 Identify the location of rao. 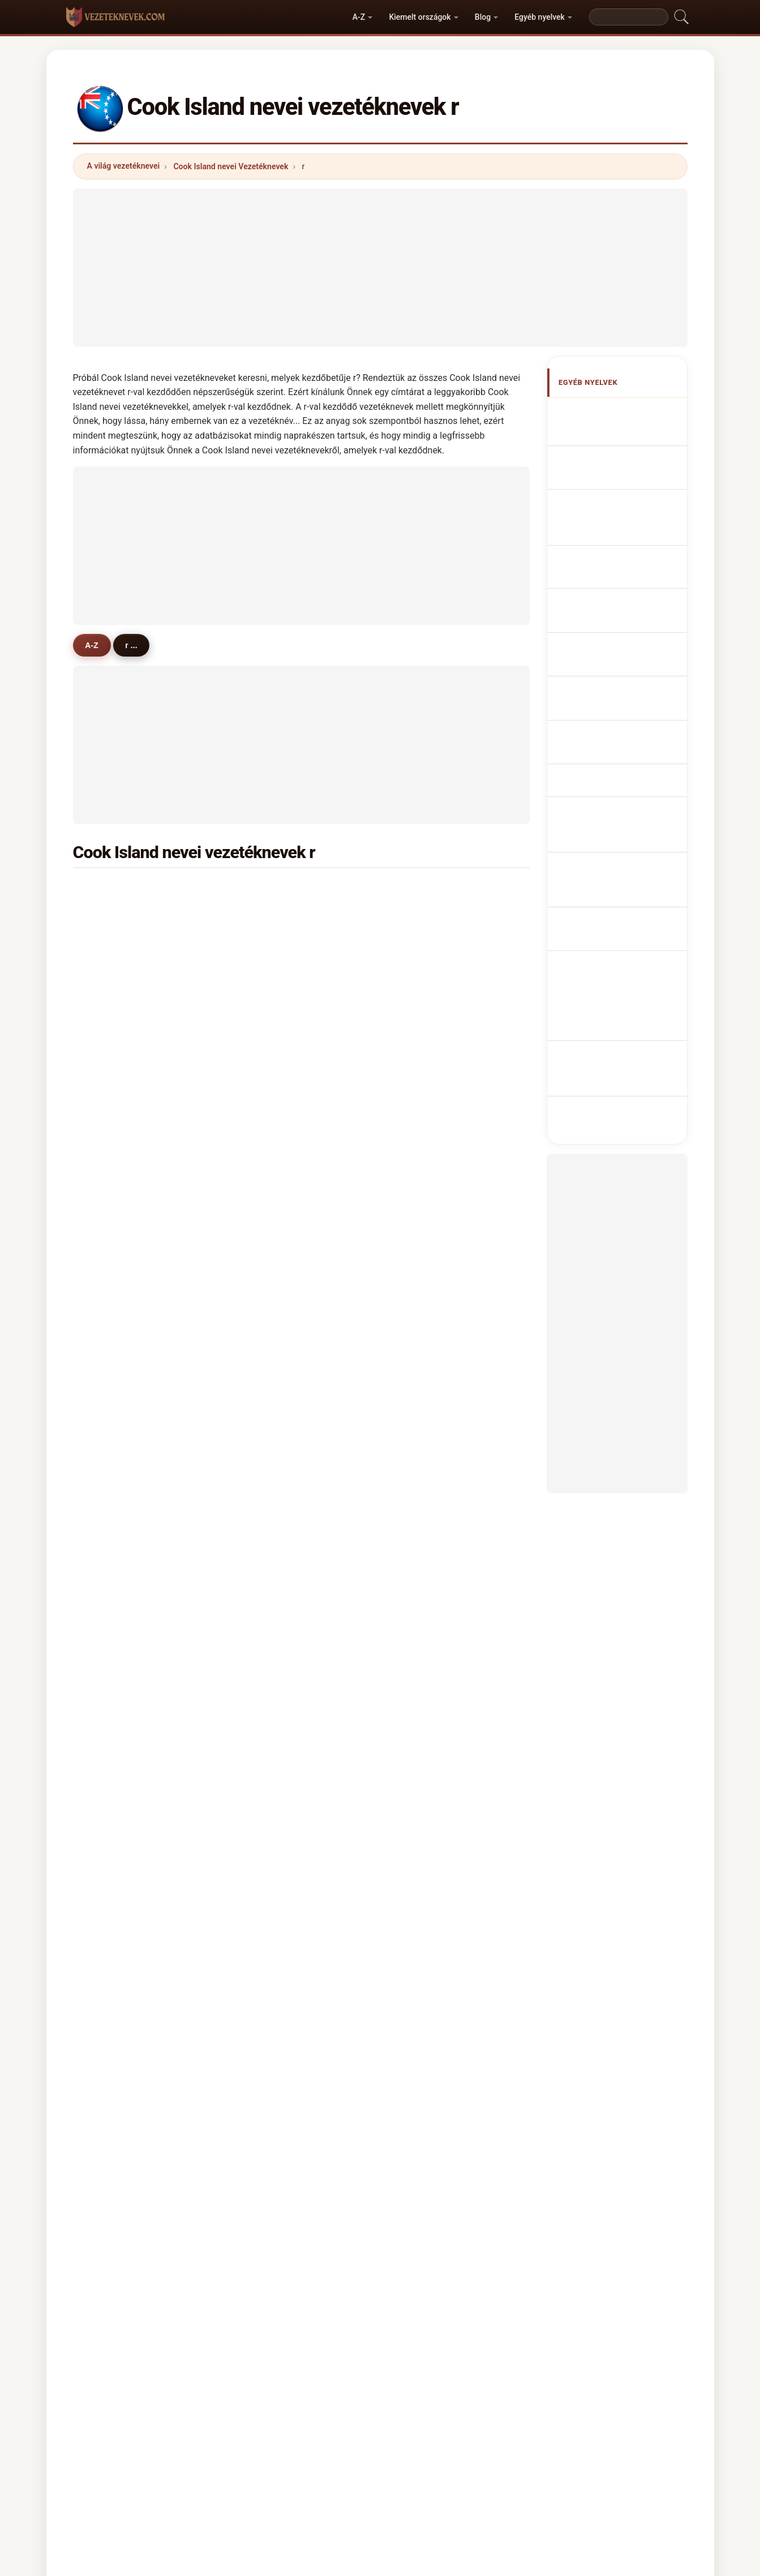
(263, 1605).